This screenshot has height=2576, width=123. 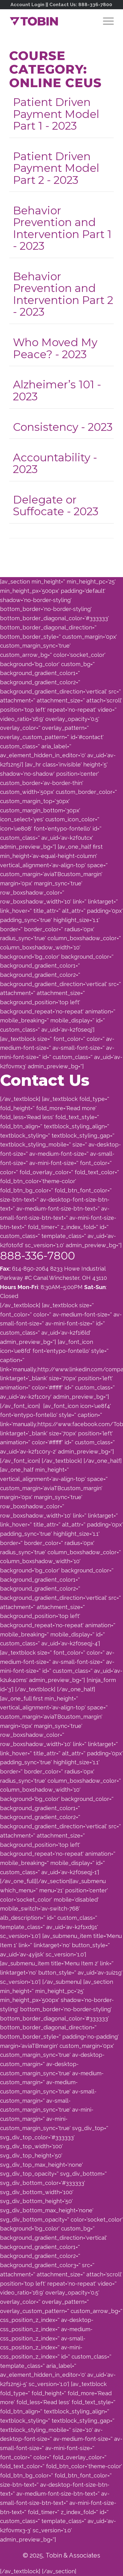 I want to click on Who Moved My Peace? - 2023, so click(x=55, y=348).